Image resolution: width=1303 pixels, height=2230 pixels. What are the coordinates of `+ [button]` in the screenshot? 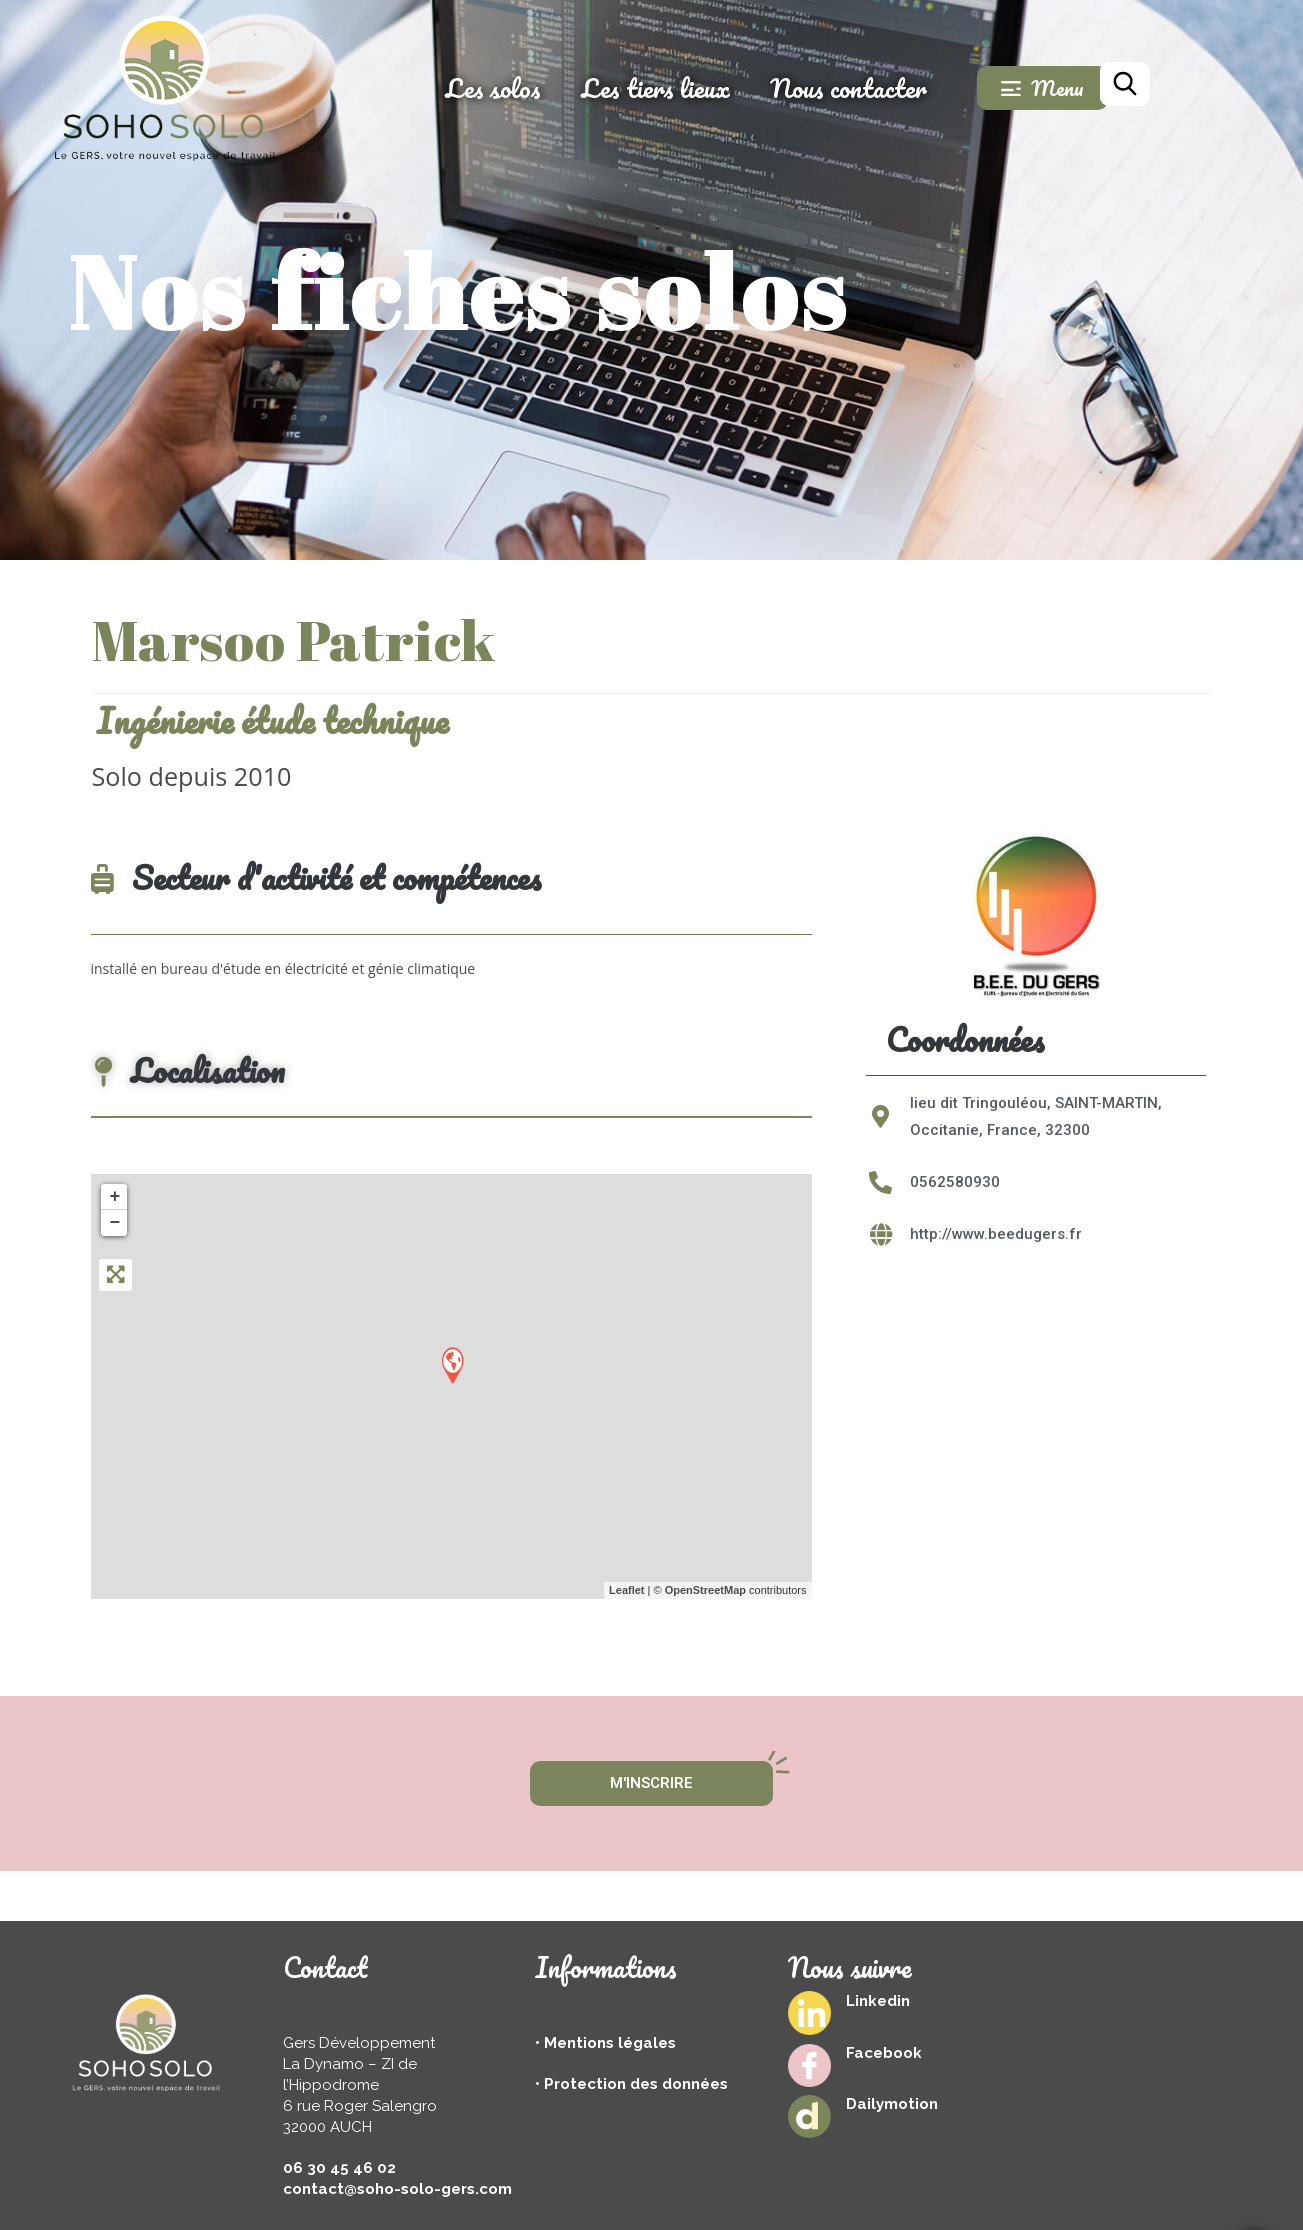 It's located at (115, 1197).